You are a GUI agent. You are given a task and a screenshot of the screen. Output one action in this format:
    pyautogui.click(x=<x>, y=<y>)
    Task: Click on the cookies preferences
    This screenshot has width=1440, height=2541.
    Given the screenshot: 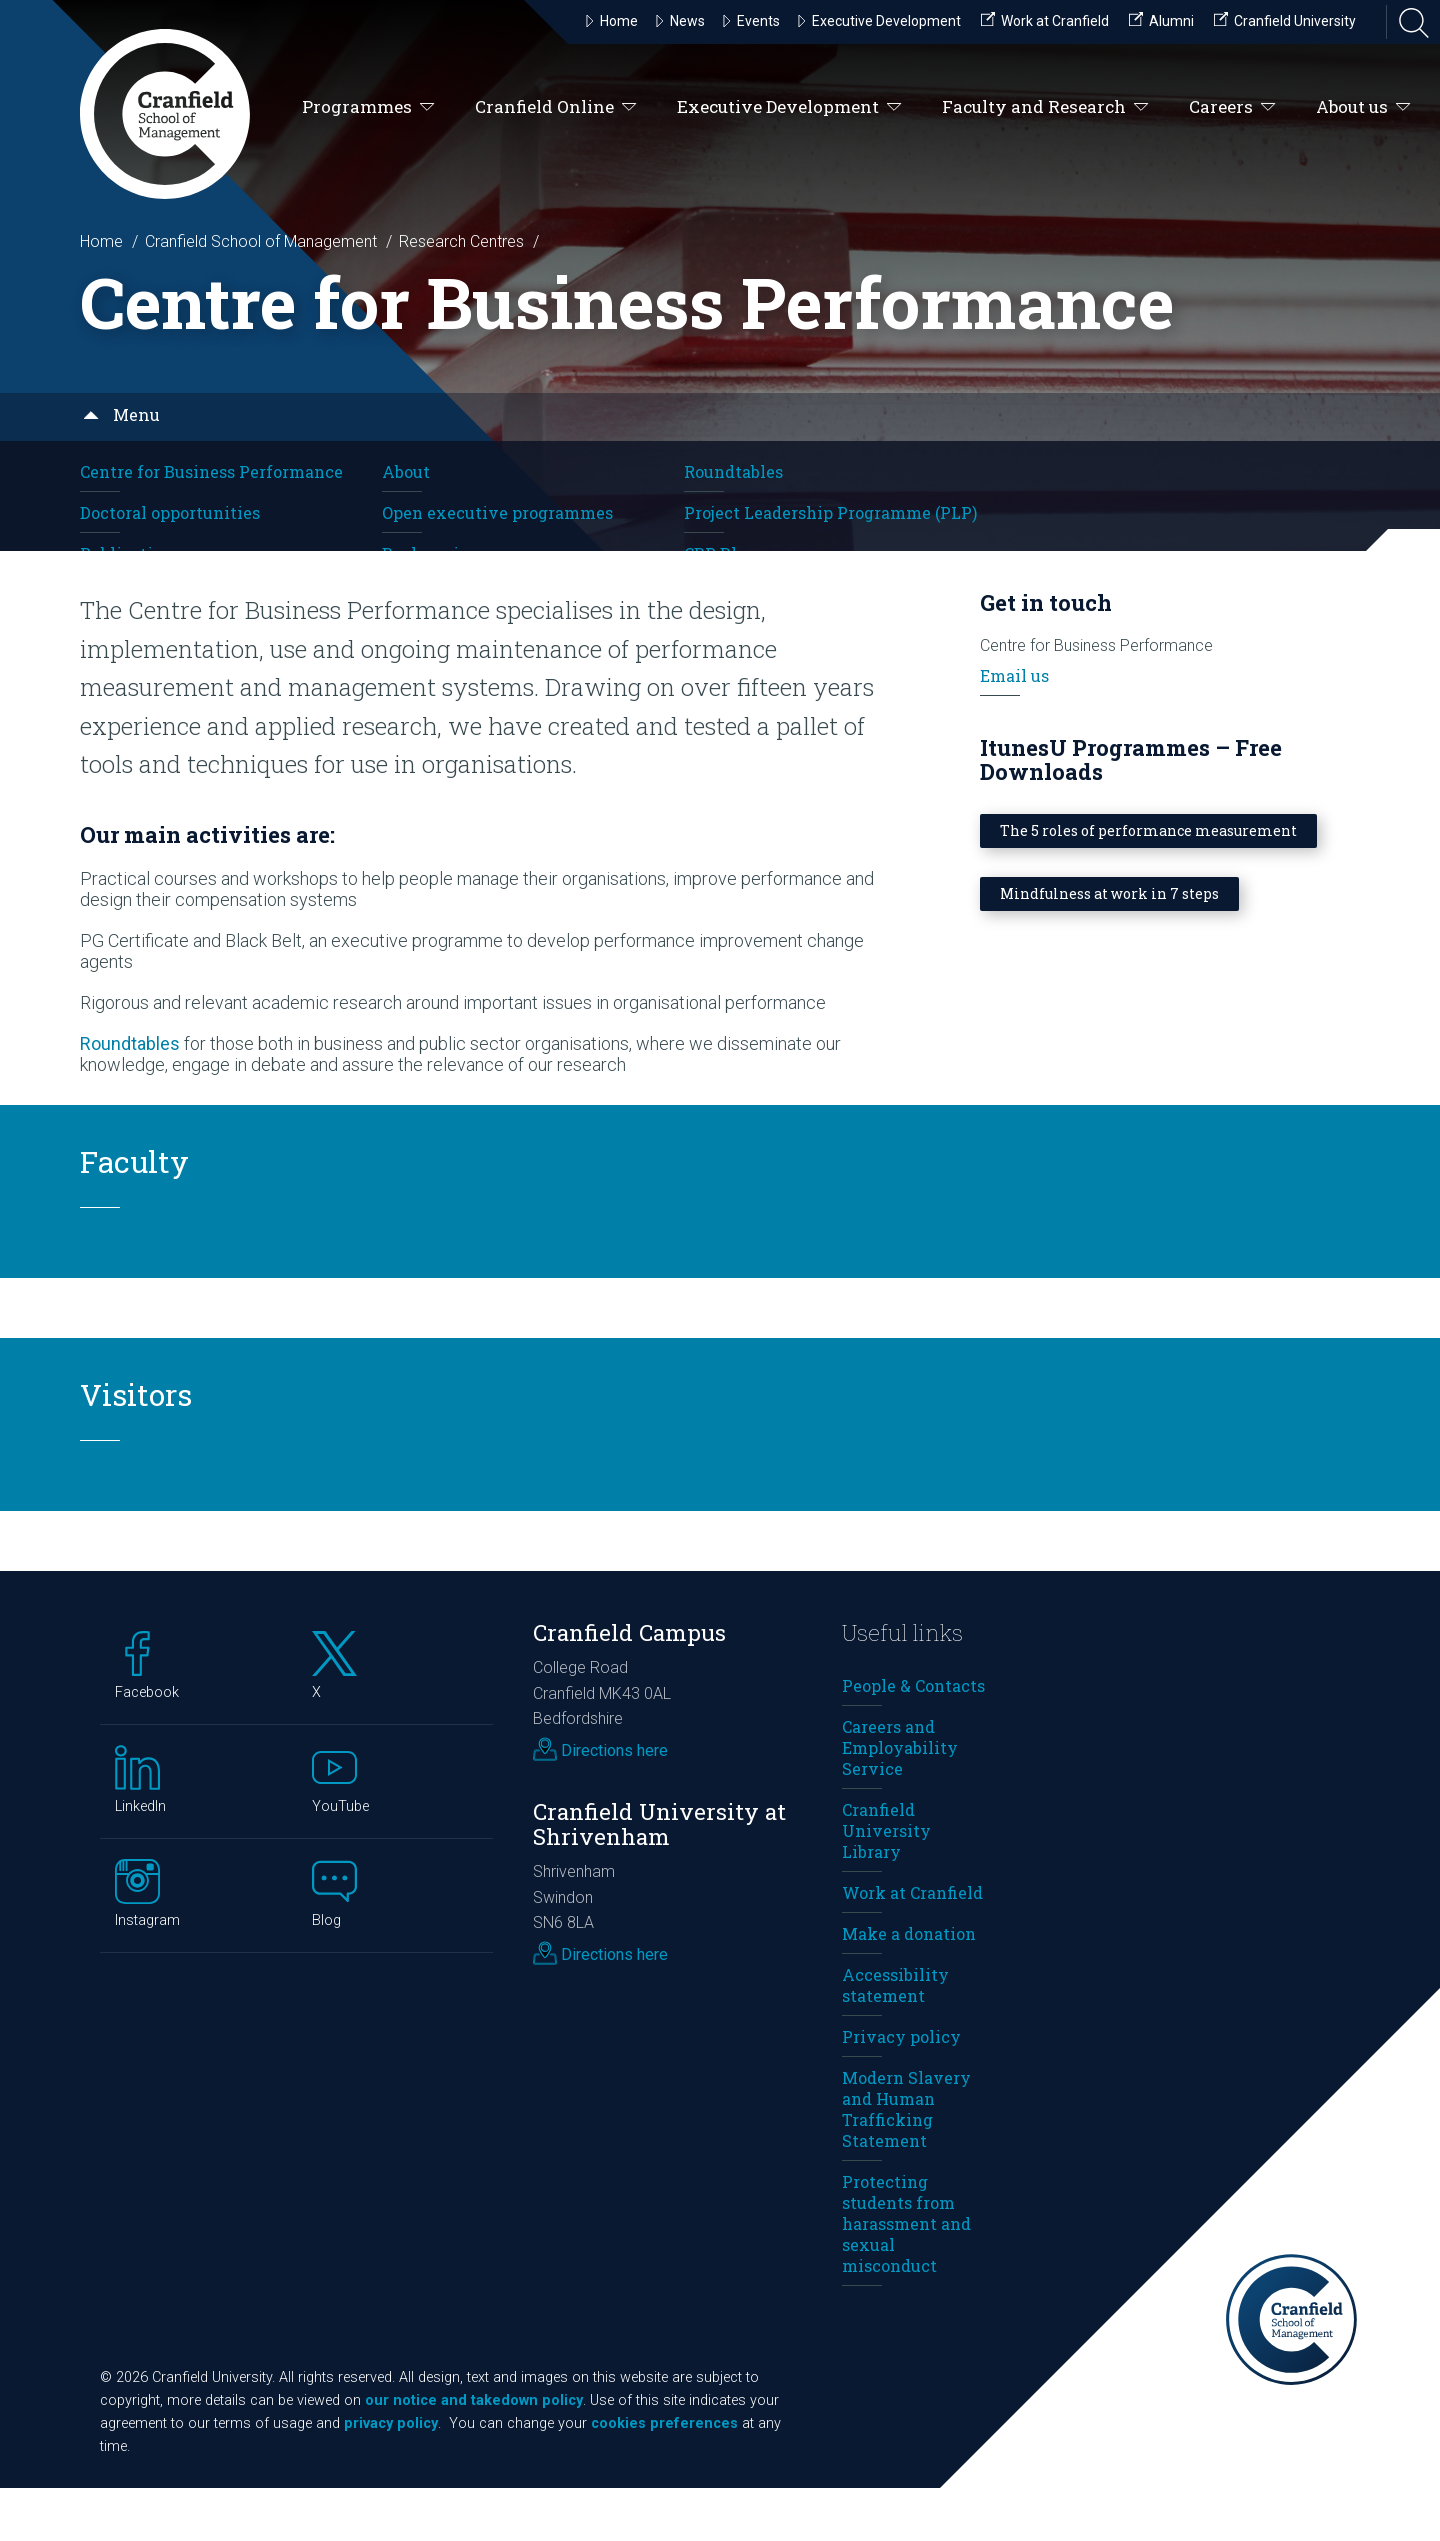 What is the action you would take?
    pyautogui.click(x=664, y=2476)
    